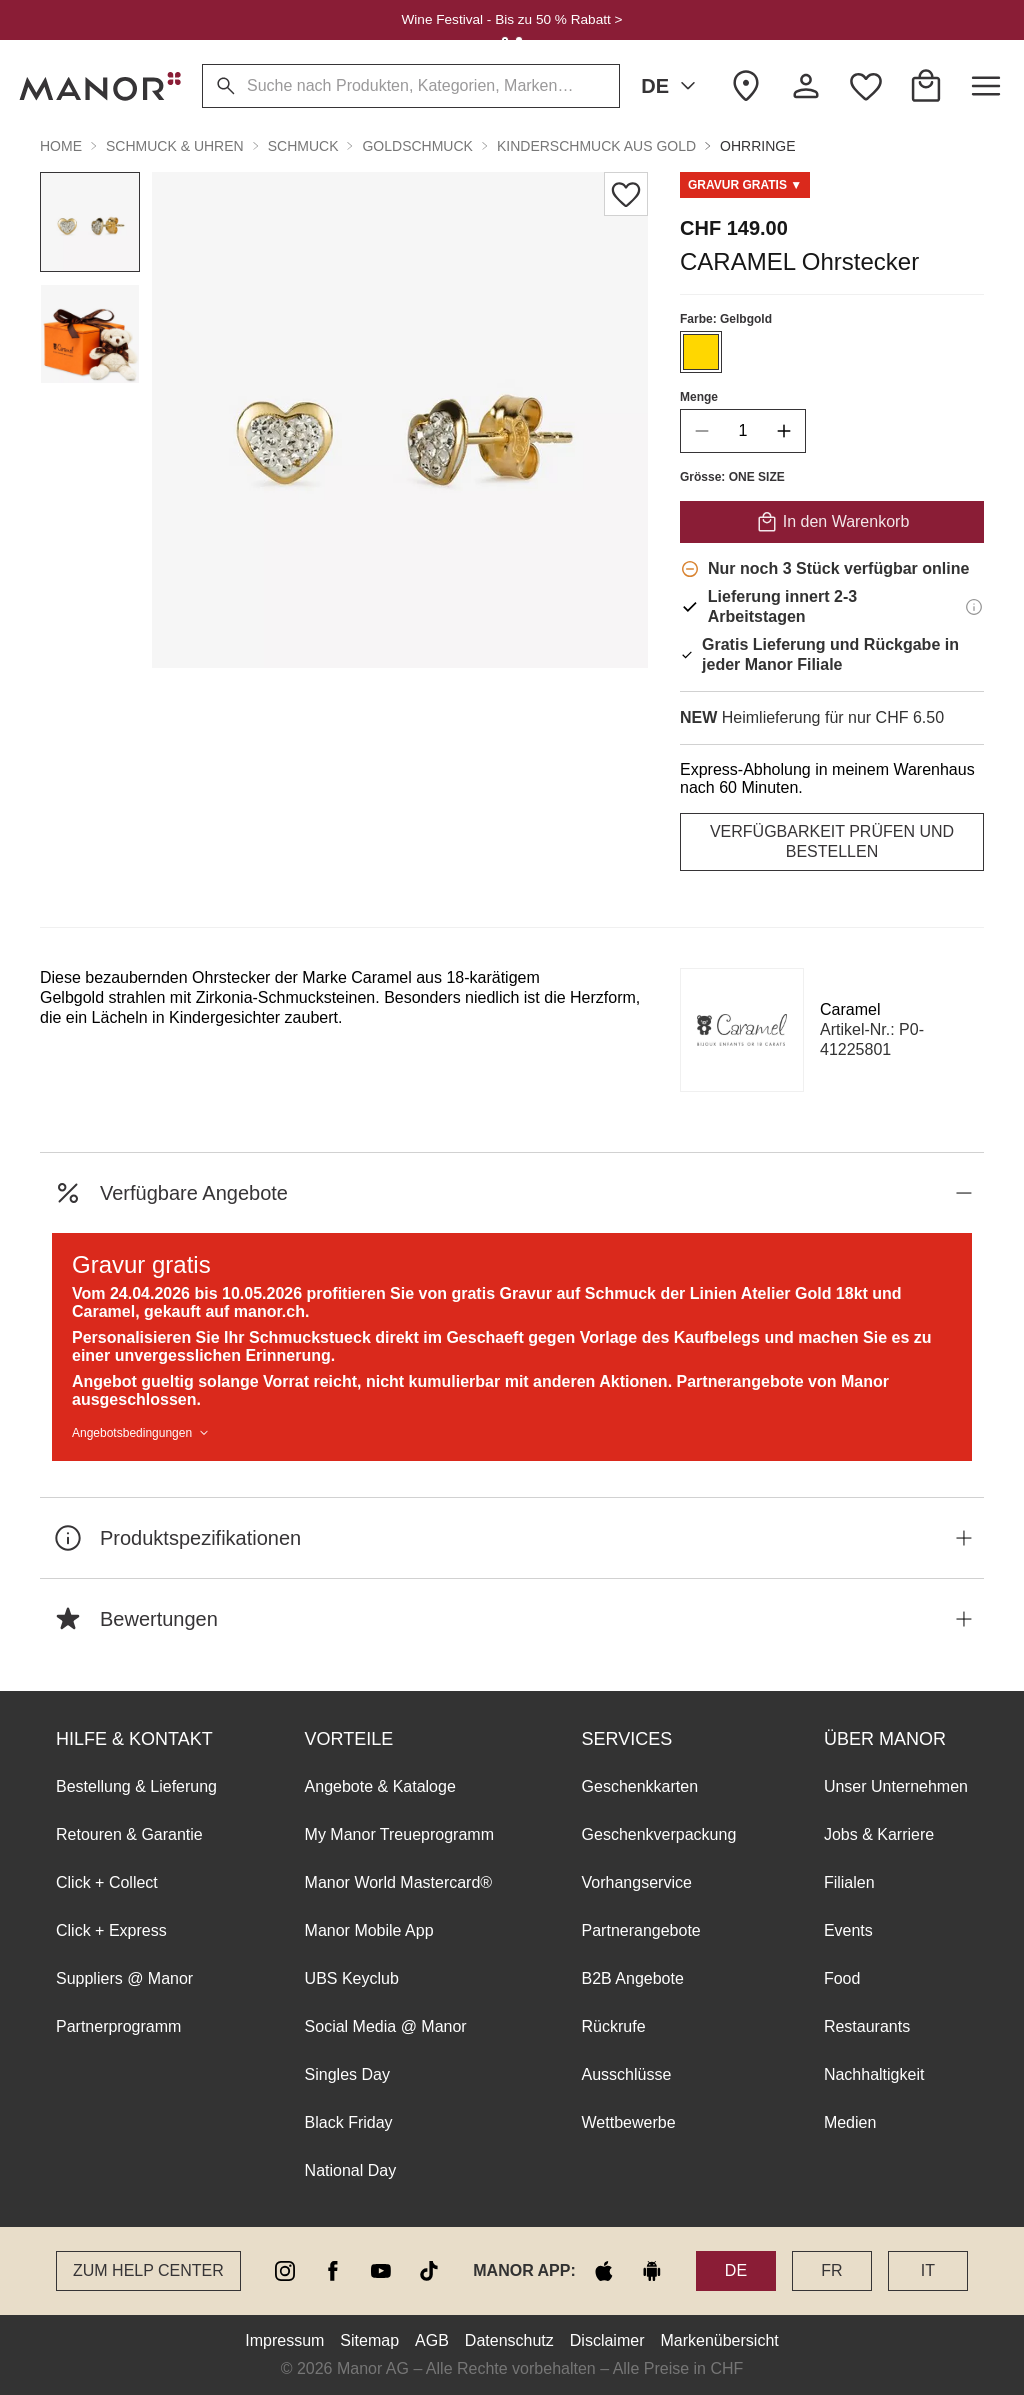  Describe the element at coordinates (509, 2340) in the screenshot. I see `Datenschutz` at that location.